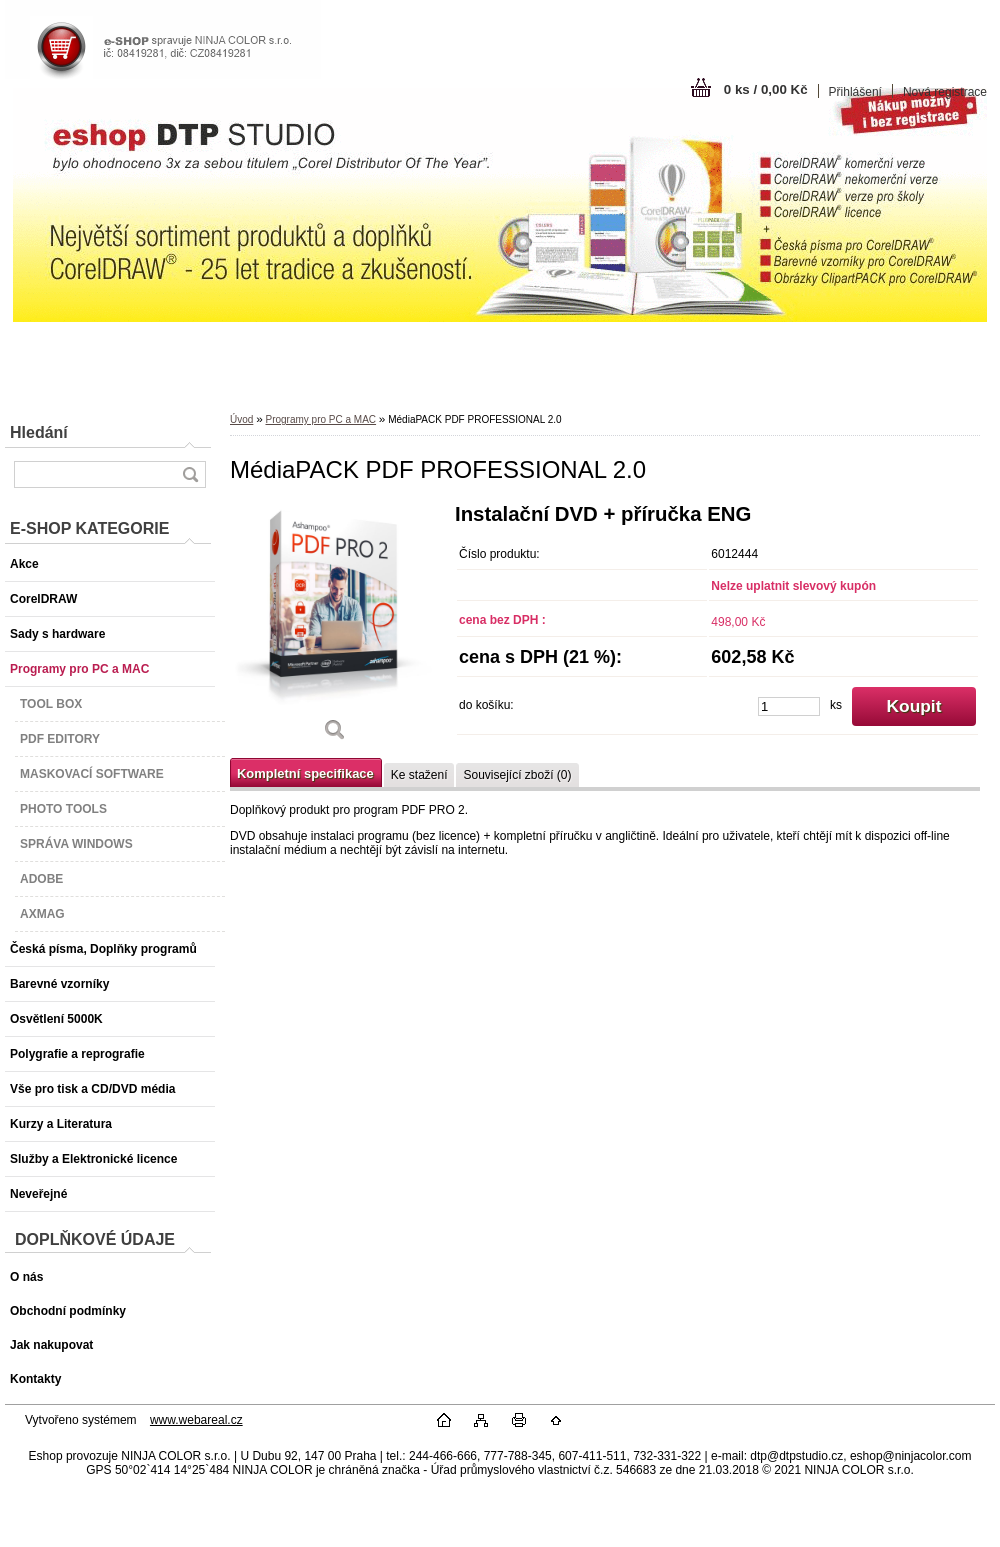 The width and height of the screenshot is (1000, 1547). What do you see at coordinates (196, 1420) in the screenshot?
I see `www.webareal.cz` at bounding box center [196, 1420].